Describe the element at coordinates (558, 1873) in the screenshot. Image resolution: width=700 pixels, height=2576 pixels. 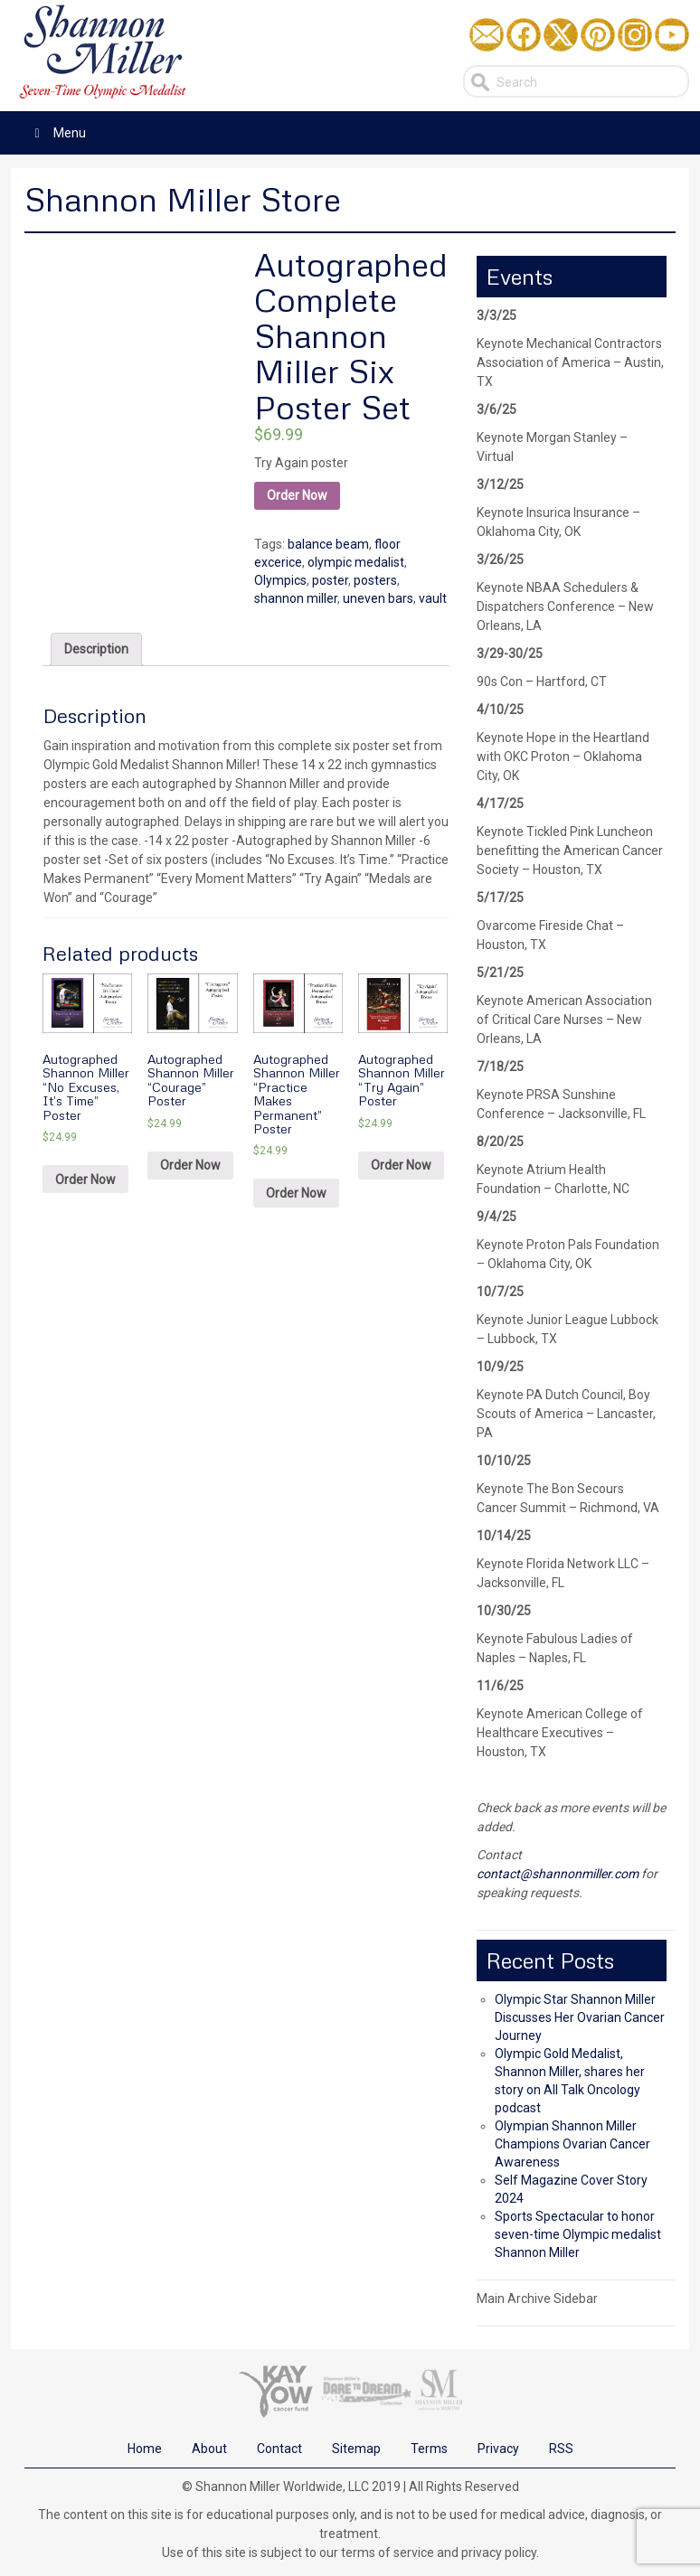
I see `contact@shannonmiller.com` at that location.